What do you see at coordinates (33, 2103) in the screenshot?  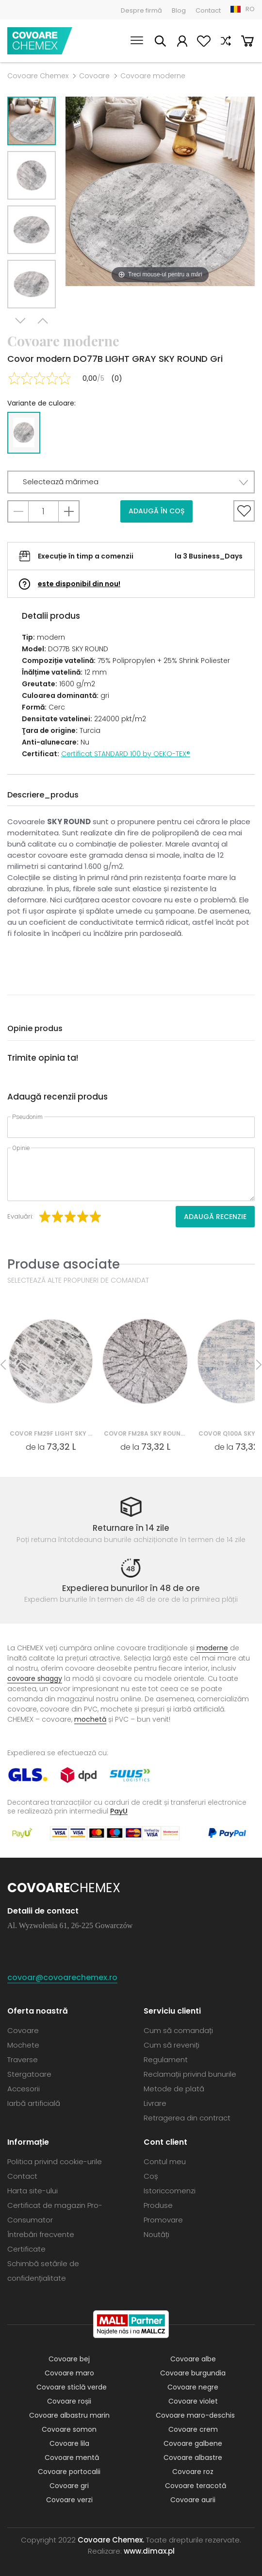 I see `Iarbă artificială` at bounding box center [33, 2103].